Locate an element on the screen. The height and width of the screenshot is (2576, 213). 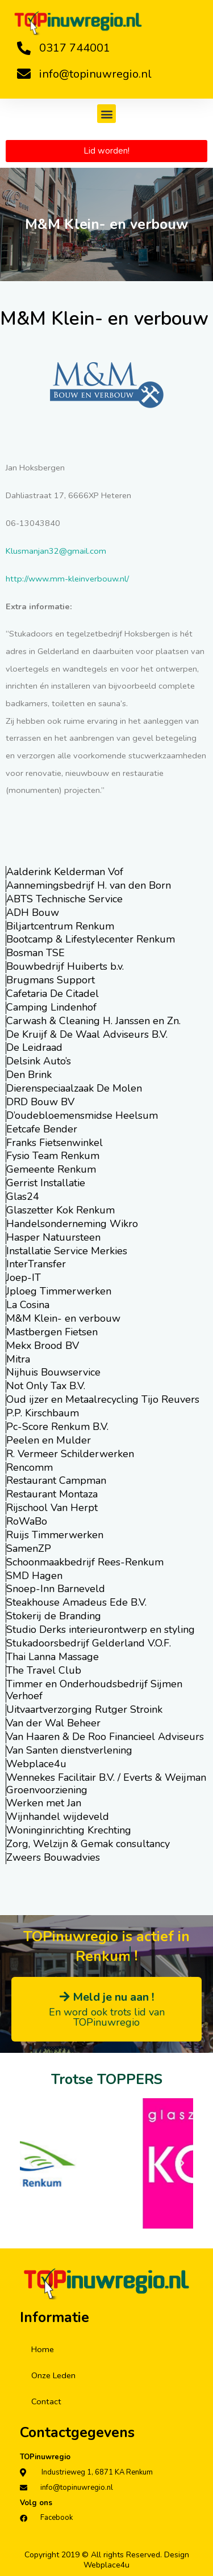
La Cosina is located at coordinates (27, 1305).